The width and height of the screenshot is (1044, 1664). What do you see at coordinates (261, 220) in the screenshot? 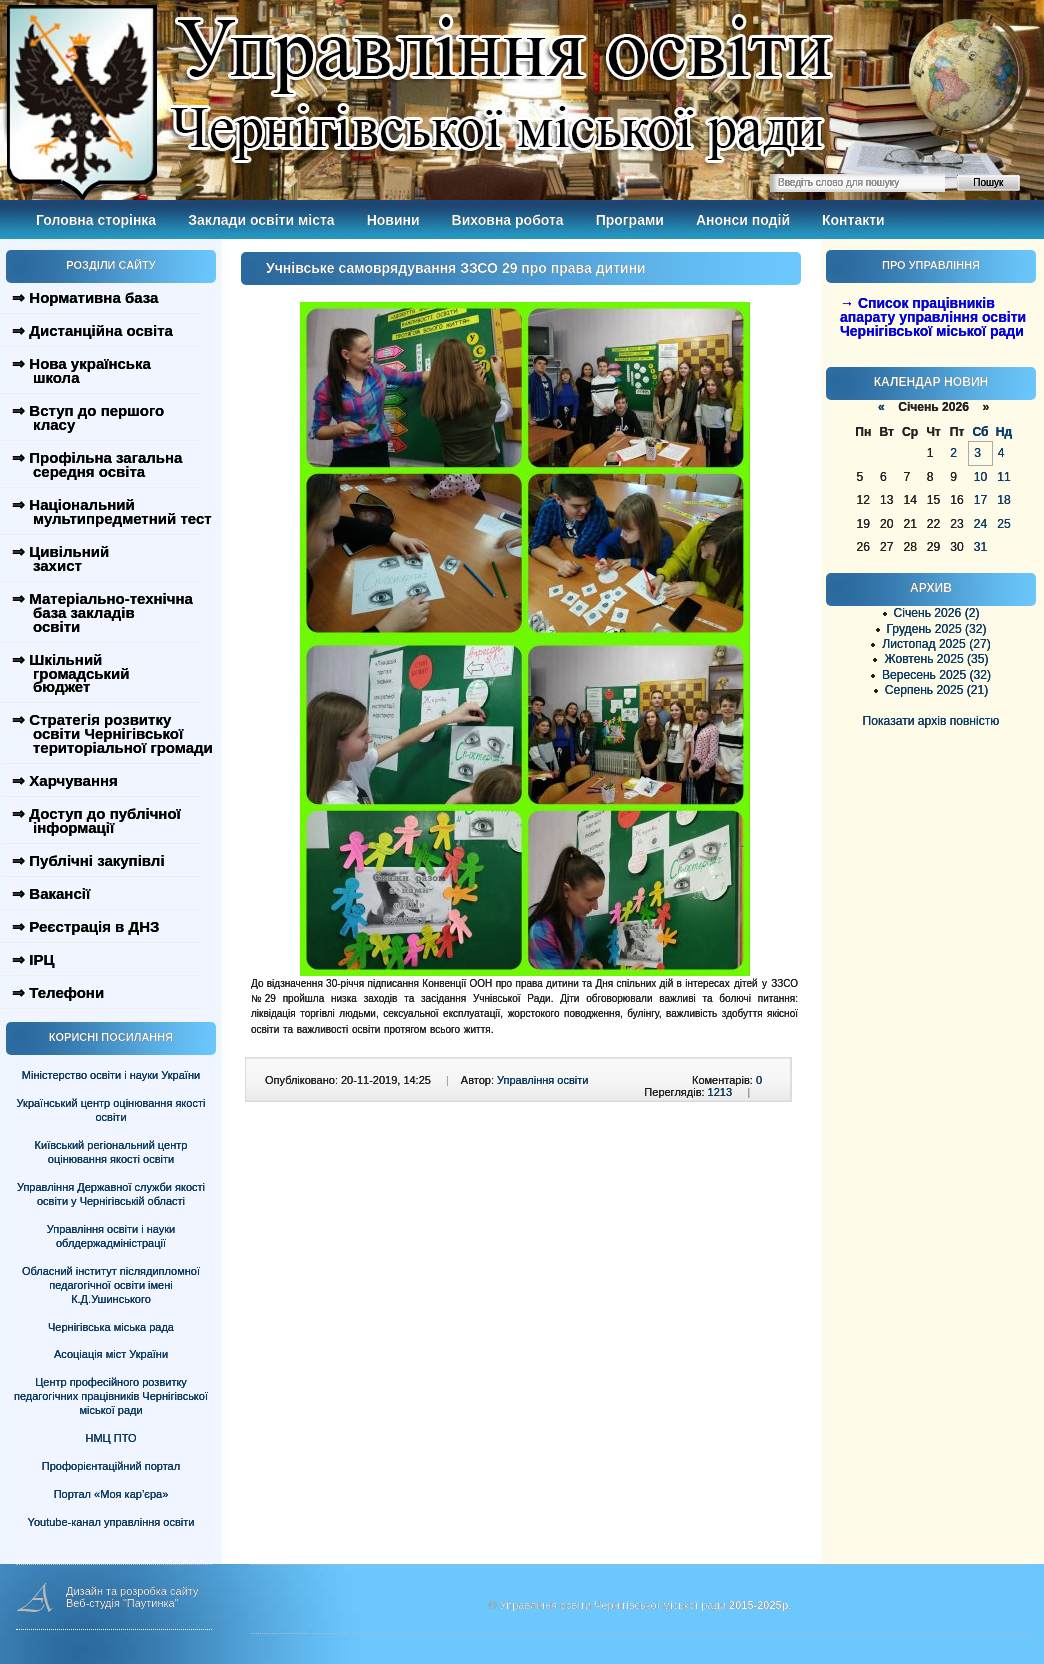
I see `Заклади освіти міста` at bounding box center [261, 220].